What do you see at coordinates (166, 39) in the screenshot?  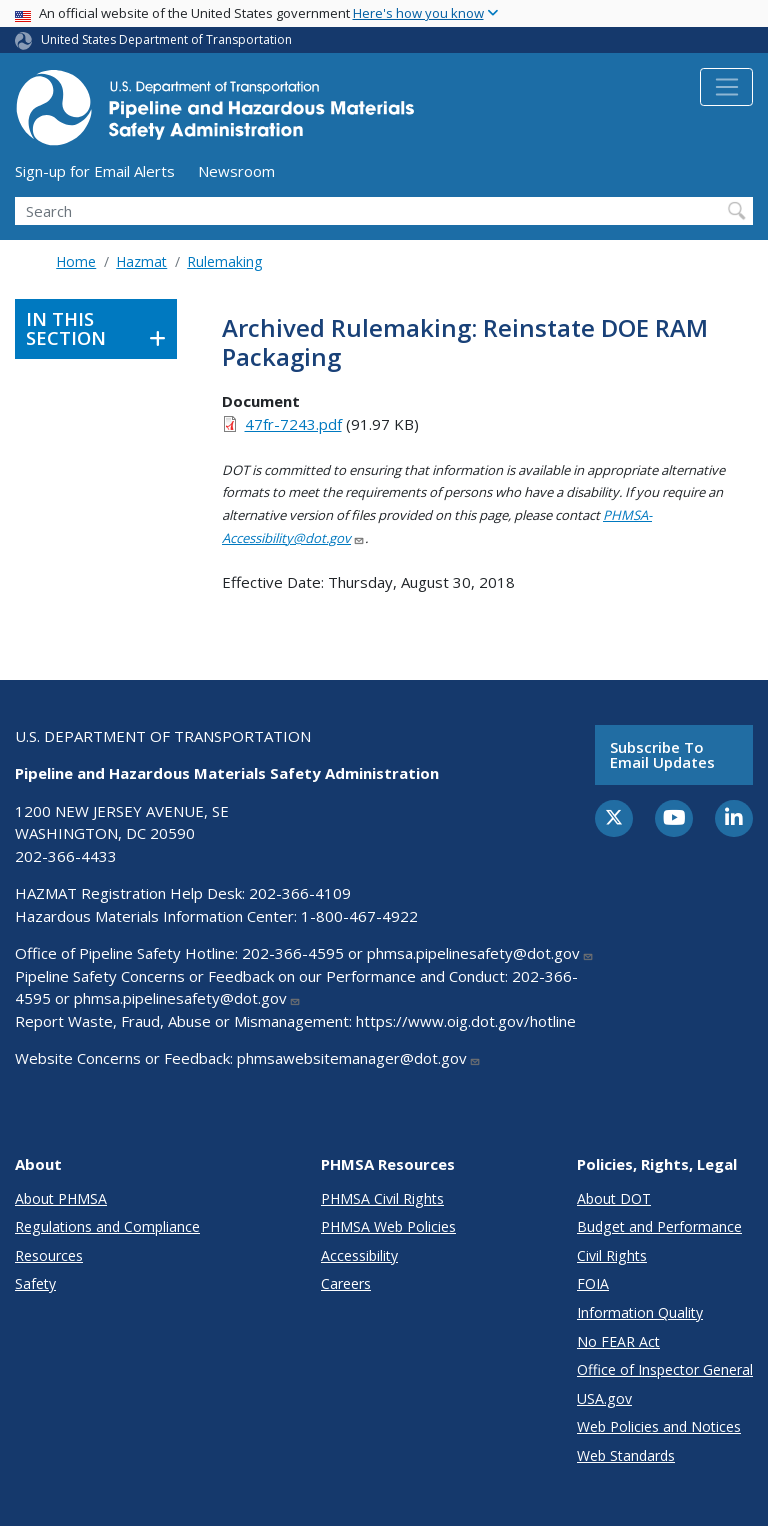 I see `United States Department of Transportation` at bounding box center [166, 39].